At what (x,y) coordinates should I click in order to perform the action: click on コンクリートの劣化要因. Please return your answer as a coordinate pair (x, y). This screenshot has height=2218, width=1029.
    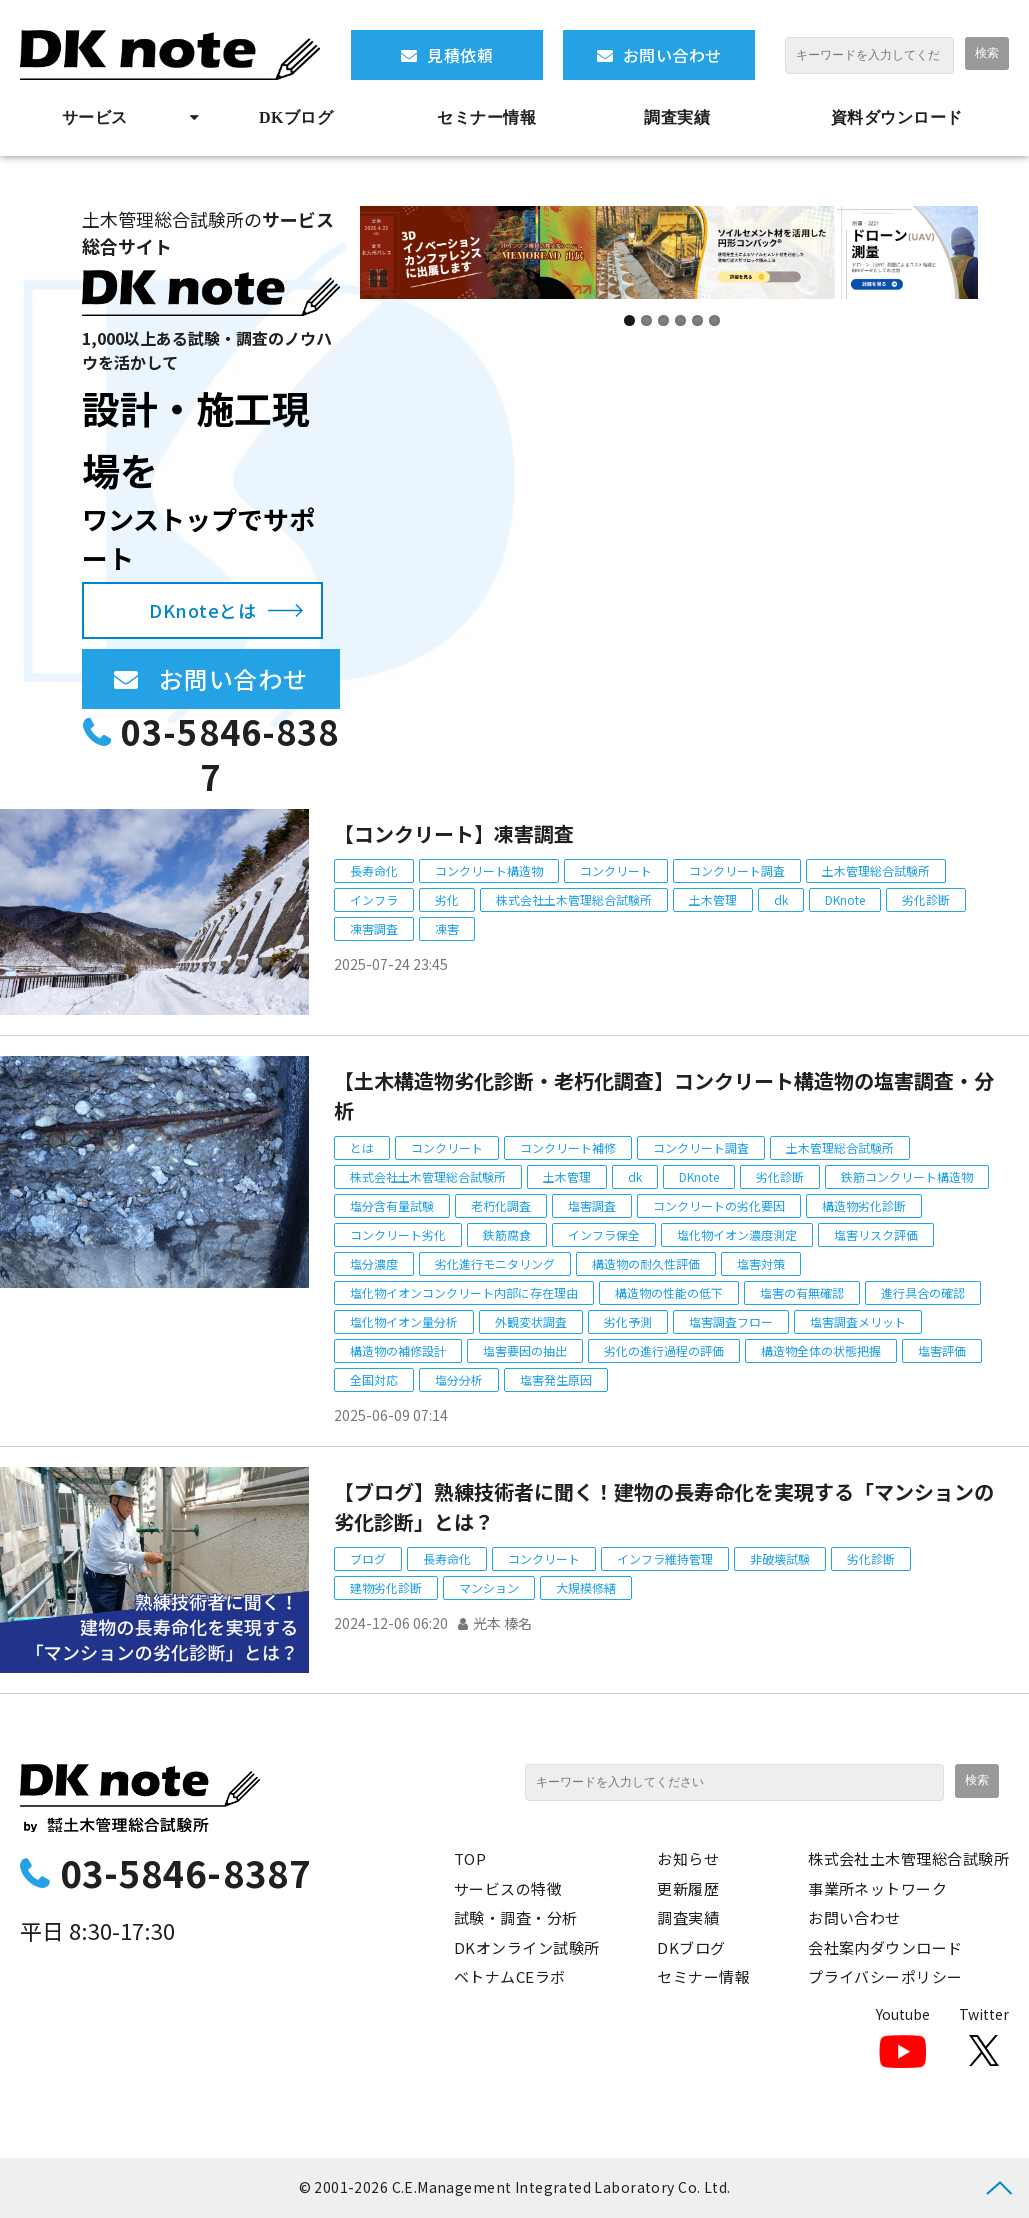
    Looking at the image, I should click on (719, 1205).